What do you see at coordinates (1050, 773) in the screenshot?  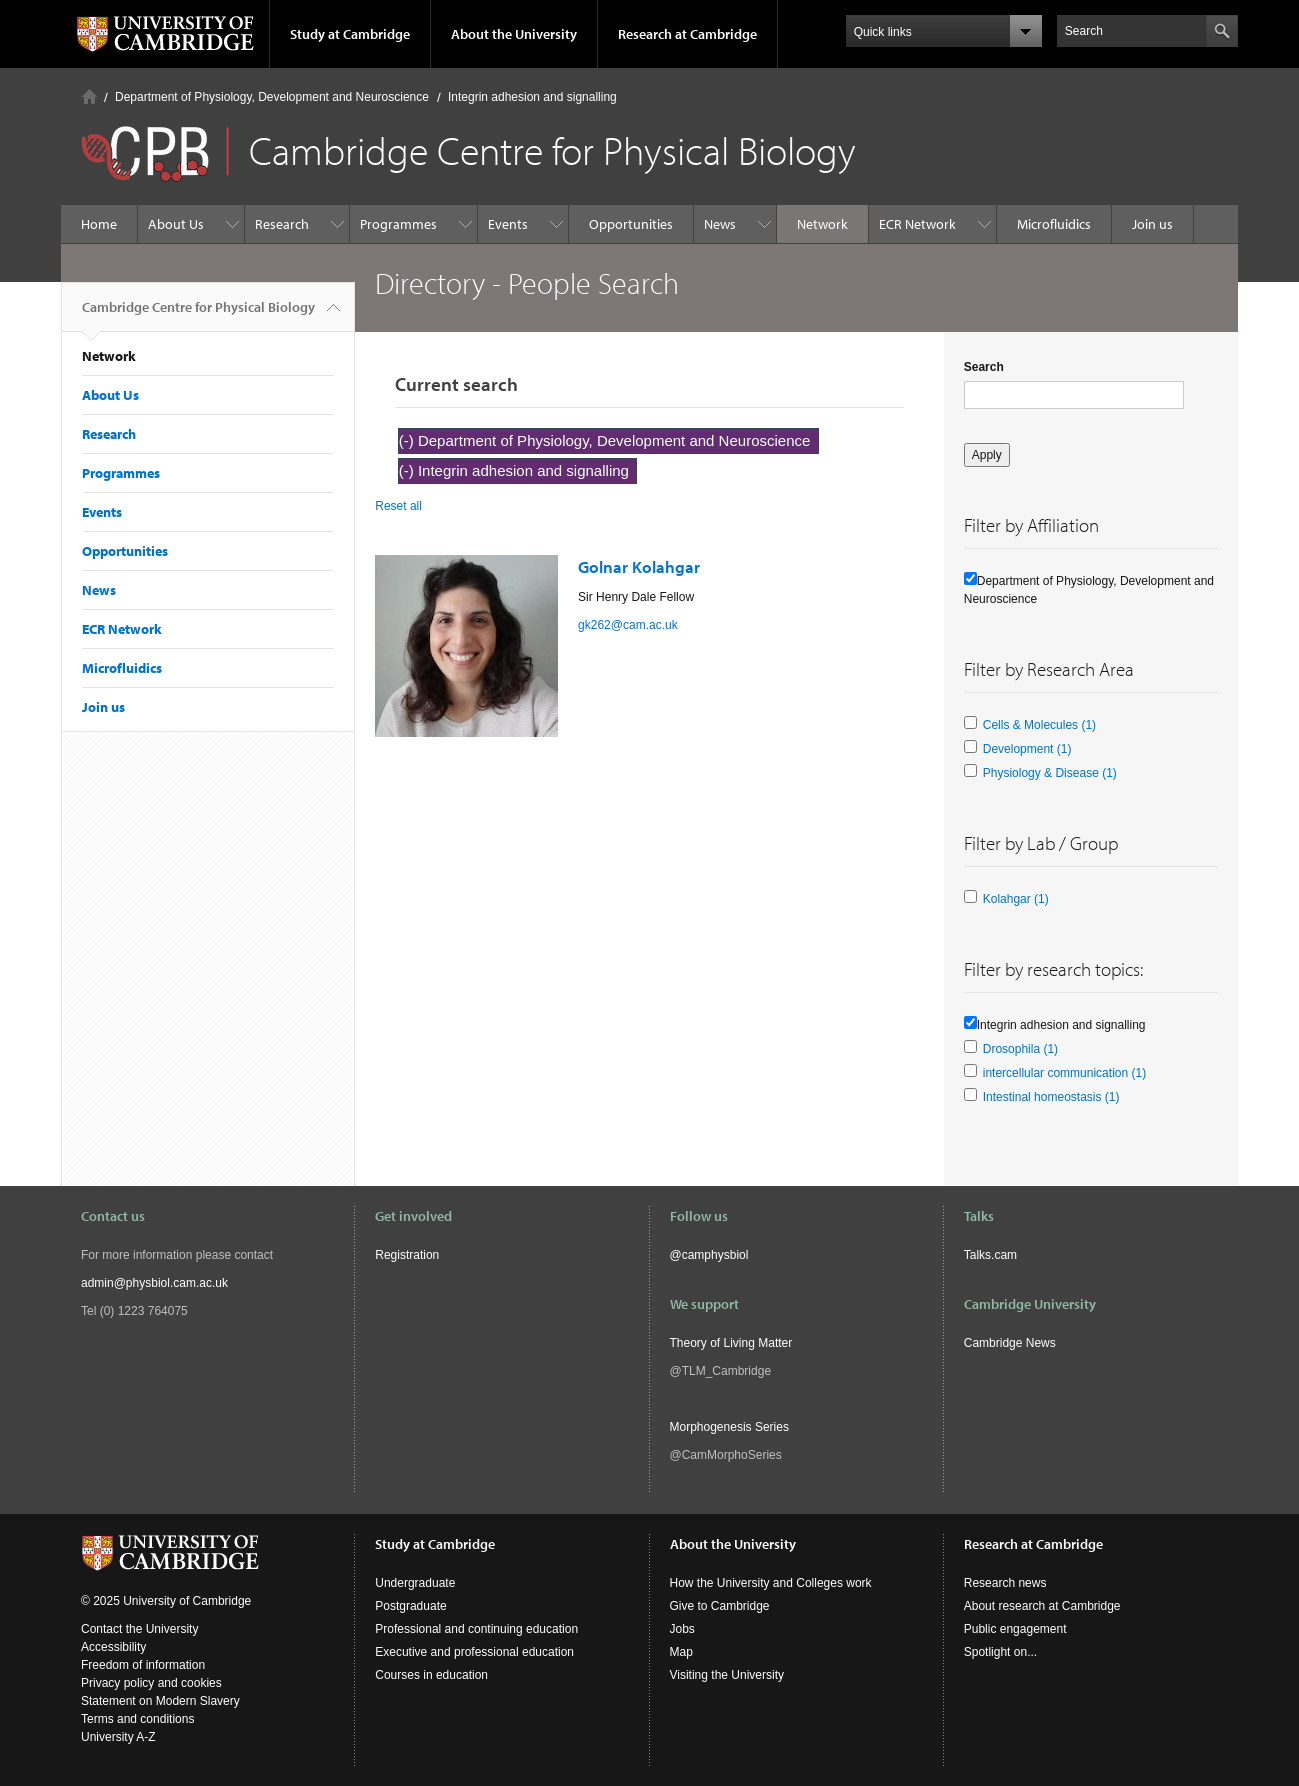 I see `Physiology & Disease (1)` at bounding box center [1050, 773].